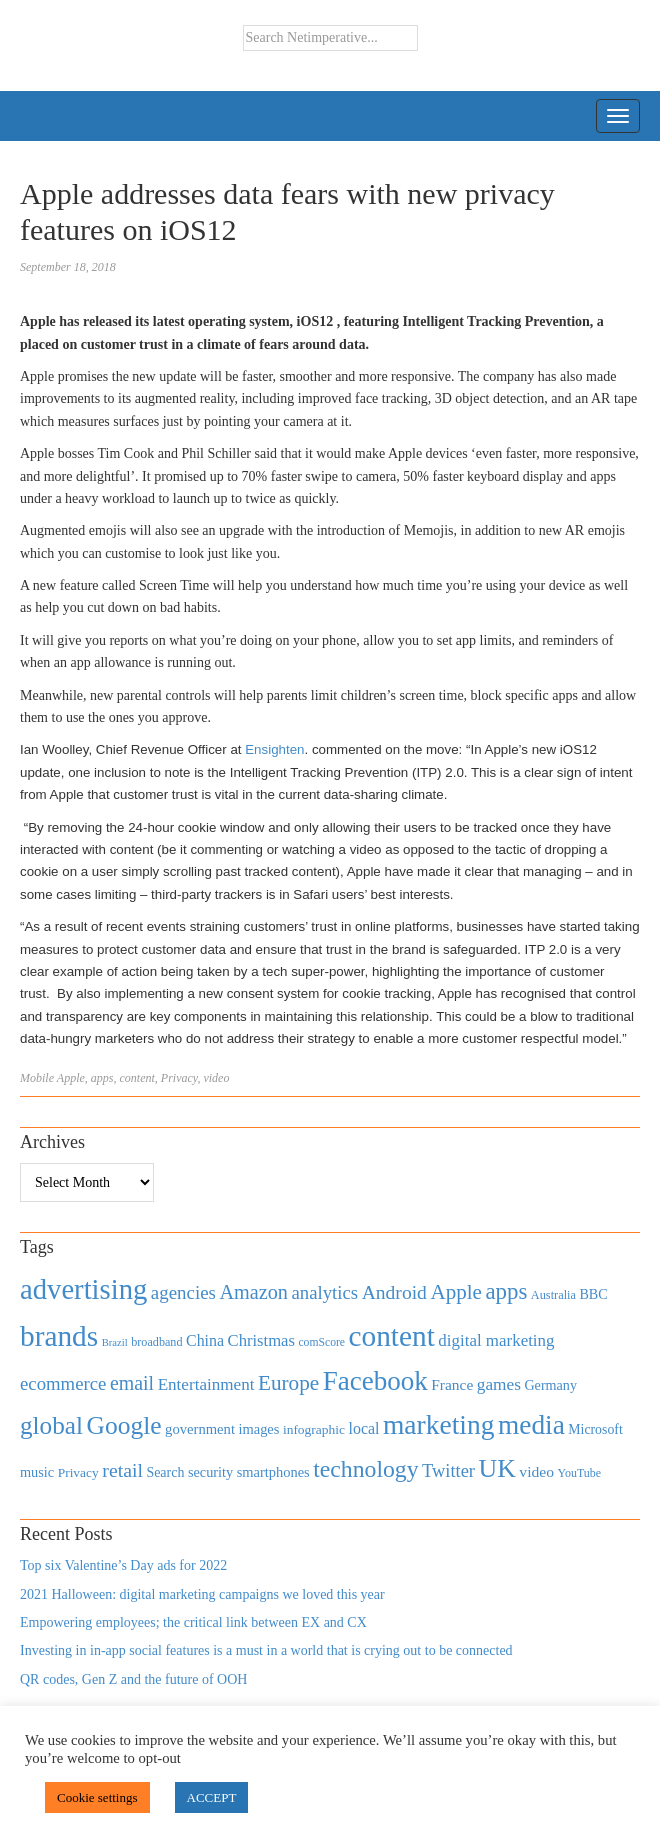 The width and height of the screenshot is (660, 1843). I want to click on media [media (3,036 items)], so click(531, 1425).